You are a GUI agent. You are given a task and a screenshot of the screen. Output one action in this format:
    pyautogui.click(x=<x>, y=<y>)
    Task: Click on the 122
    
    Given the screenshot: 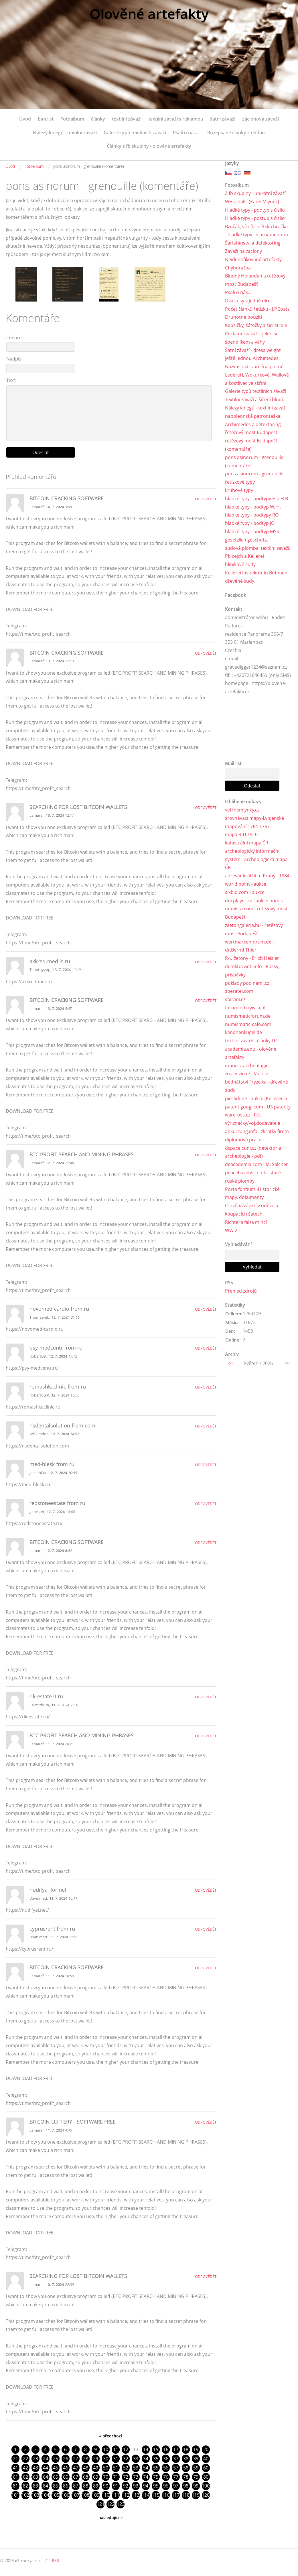 What is the action you would take?
    pyautogui.click(x=111, y=2504)
    